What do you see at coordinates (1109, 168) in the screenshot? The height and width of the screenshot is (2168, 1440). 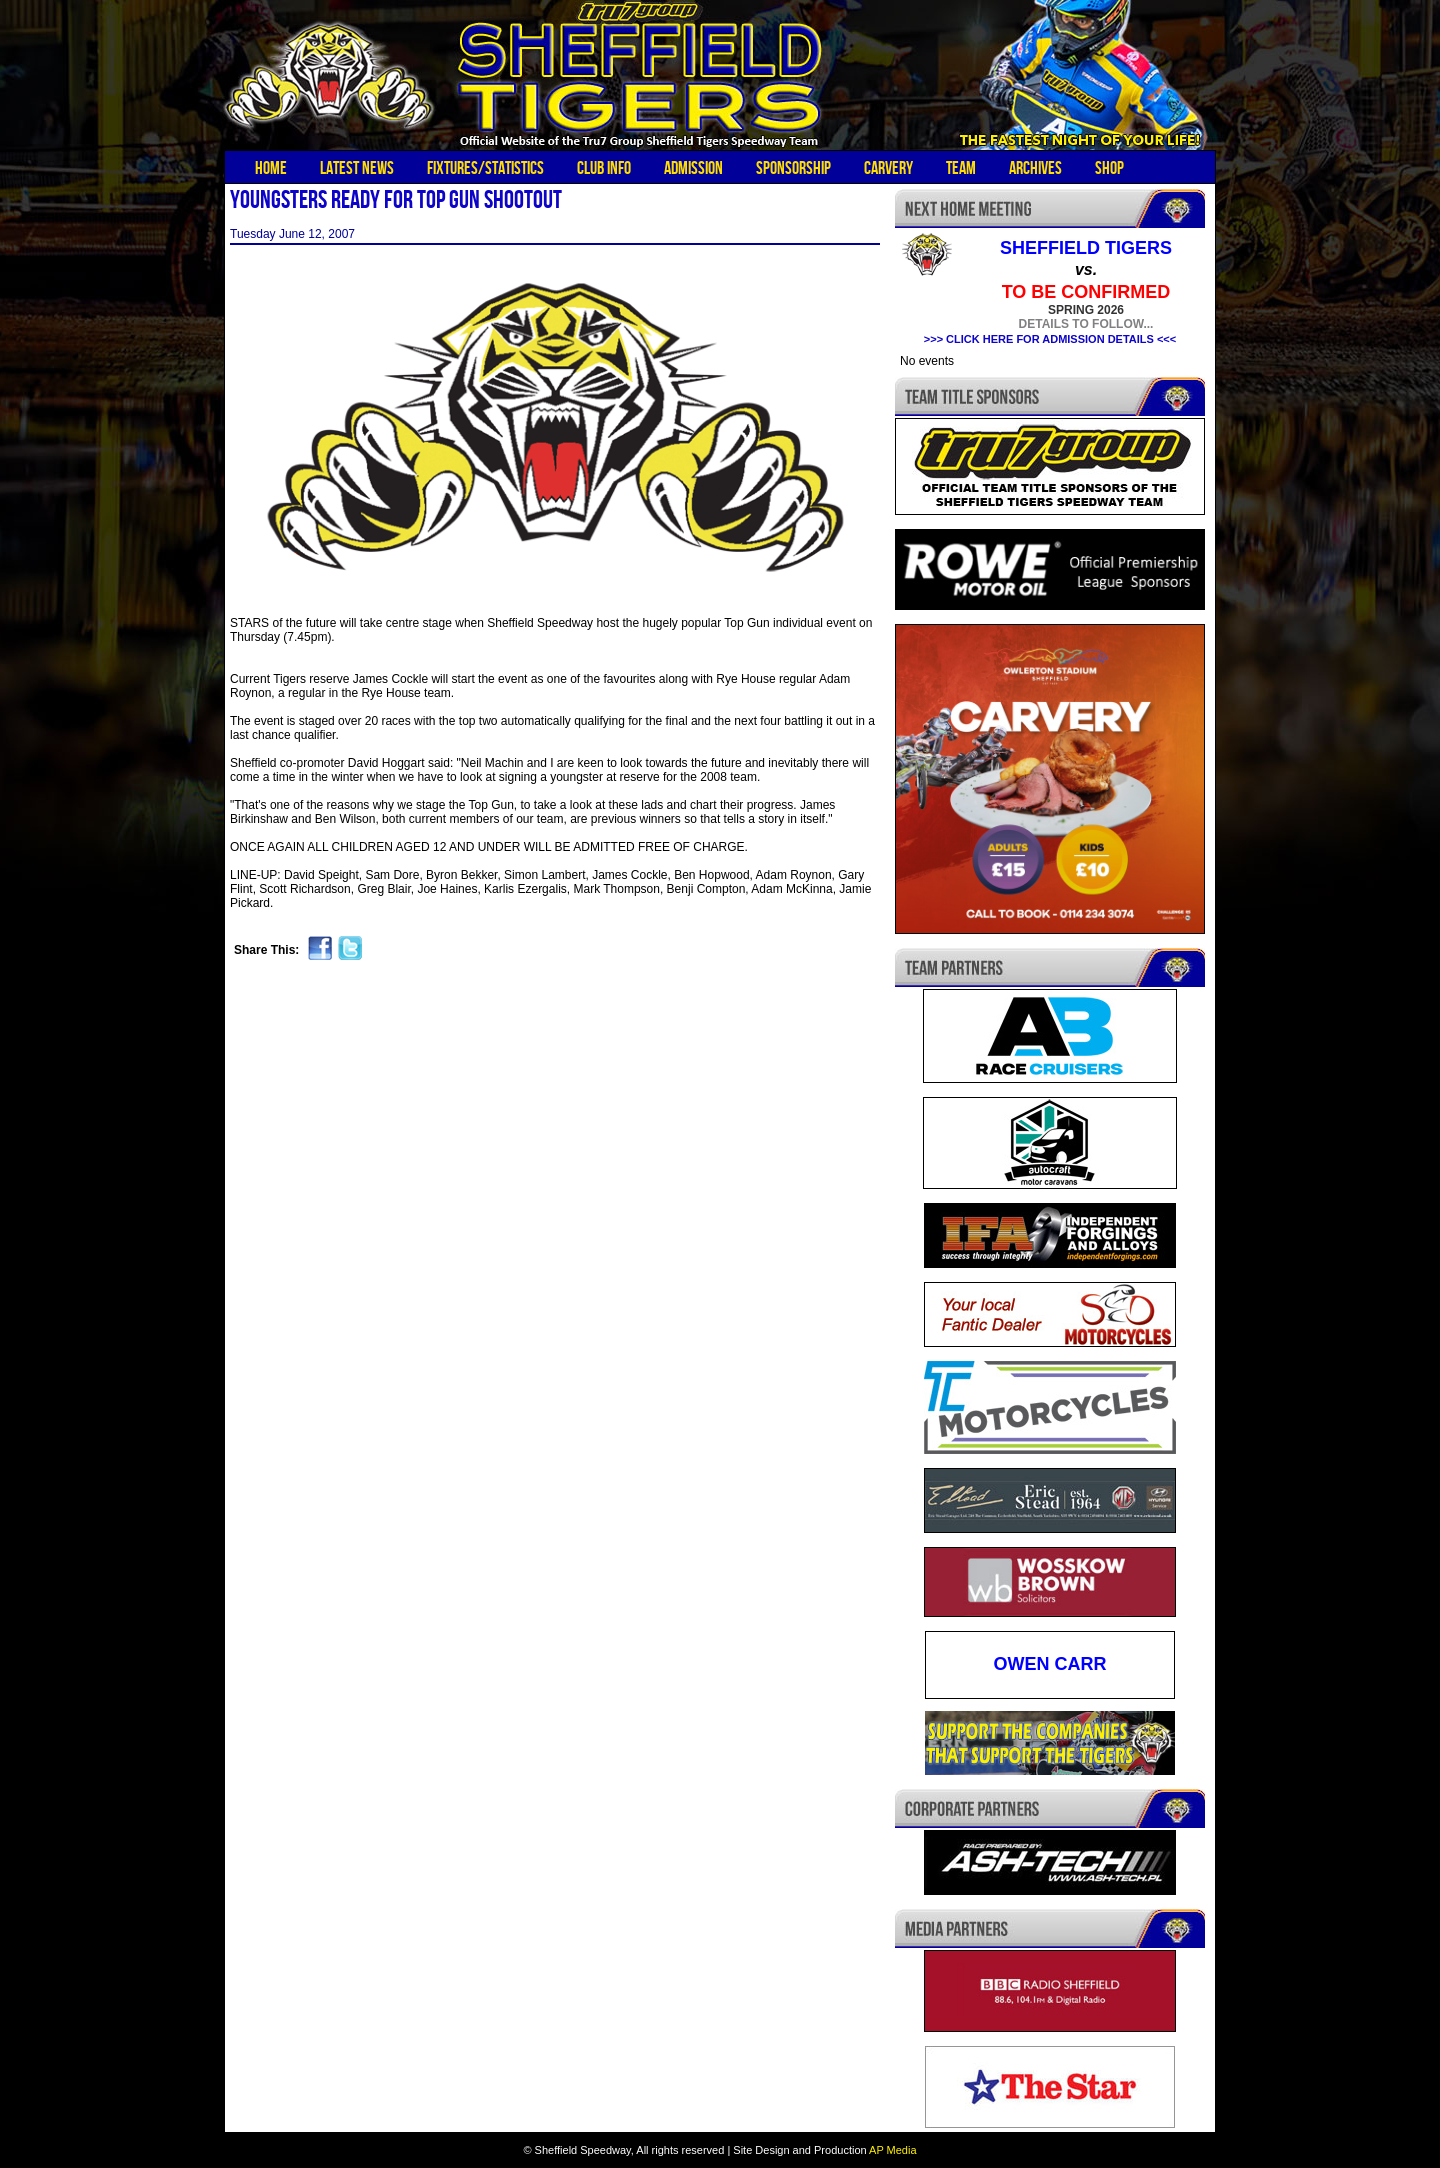 I see `Shop` at bounding box center [1109, 168].